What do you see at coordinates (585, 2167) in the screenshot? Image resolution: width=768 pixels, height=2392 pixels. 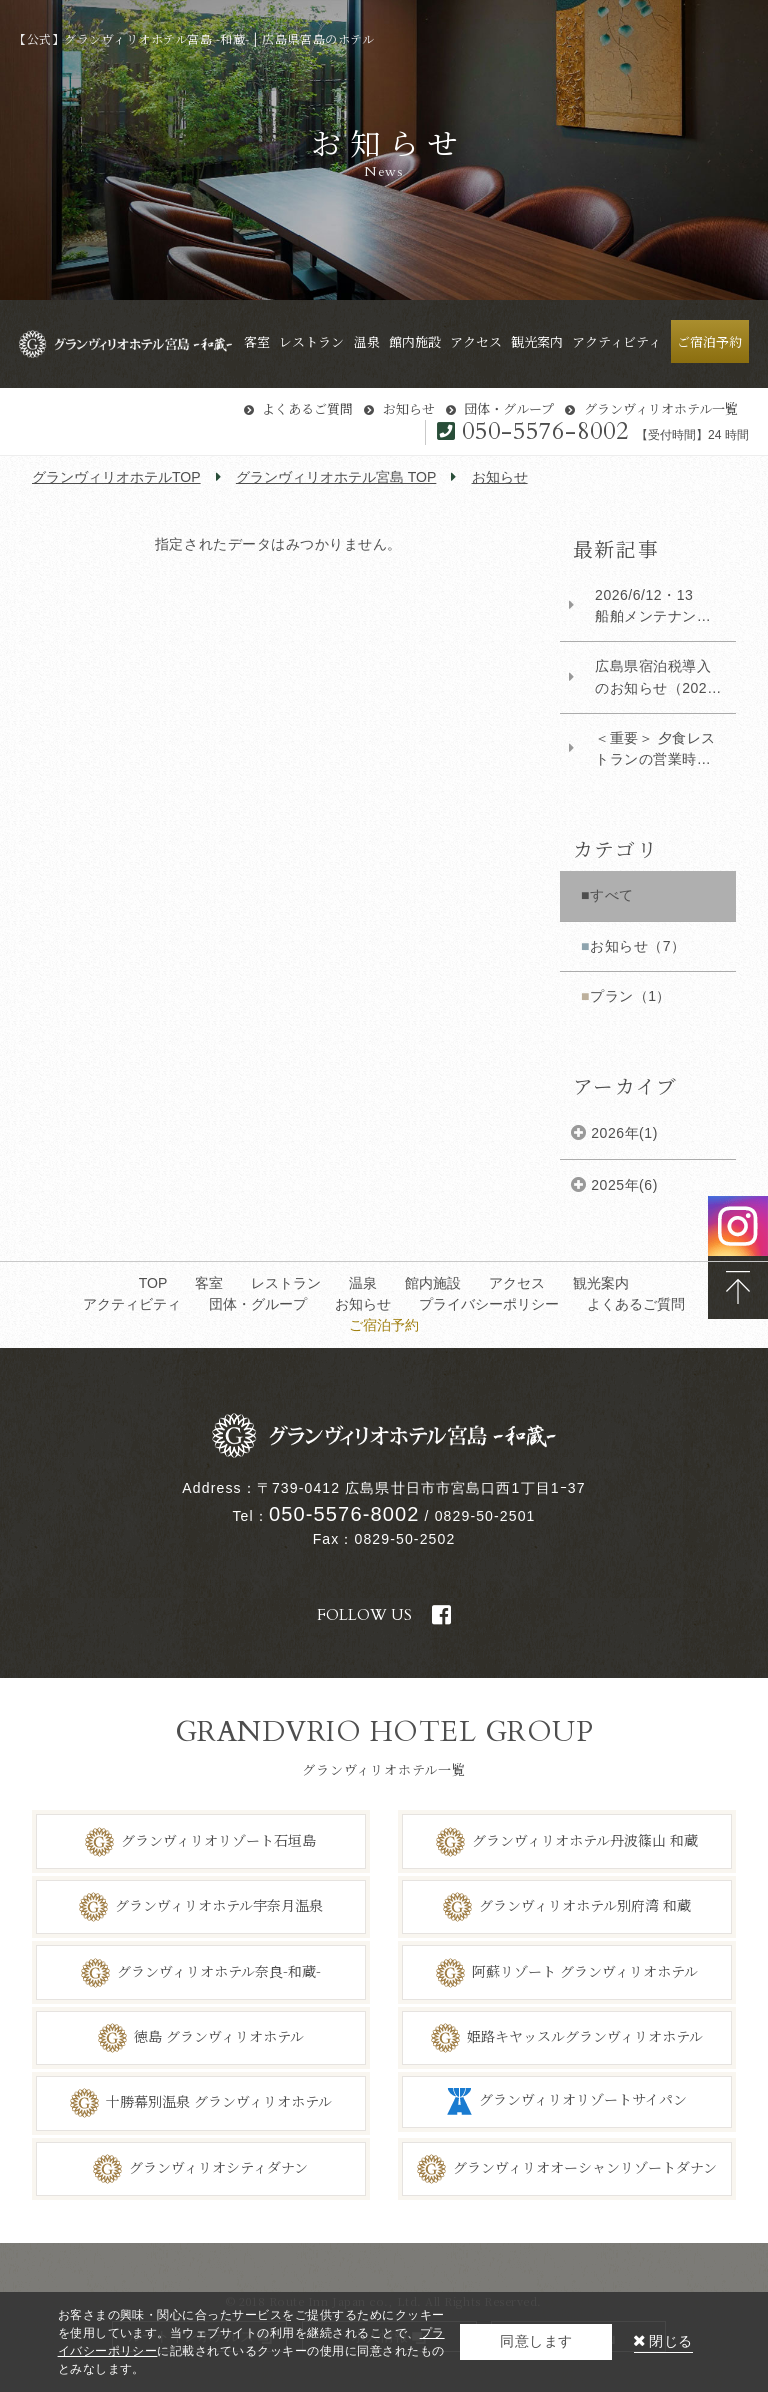 I see `グランヴィリオオーシャンリゾートダナン` at bounding box center [585, 2167].